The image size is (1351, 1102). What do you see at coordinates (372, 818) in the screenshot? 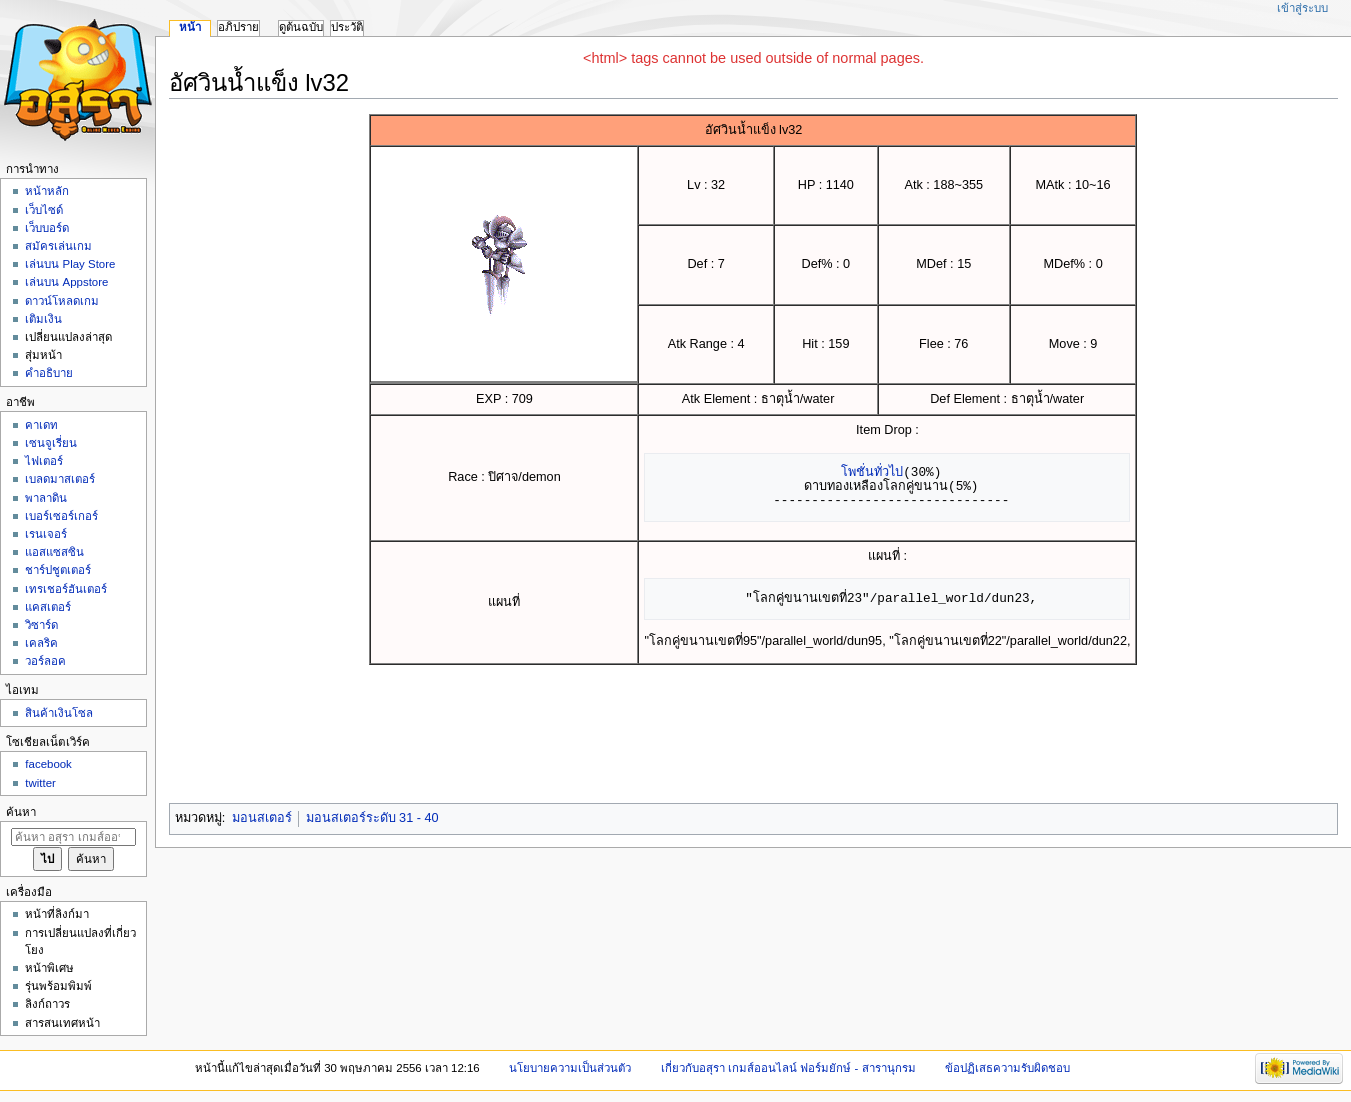
I see `มอนสเตอร์ระดับ 31 - 40` at bounding box center [372, 818].